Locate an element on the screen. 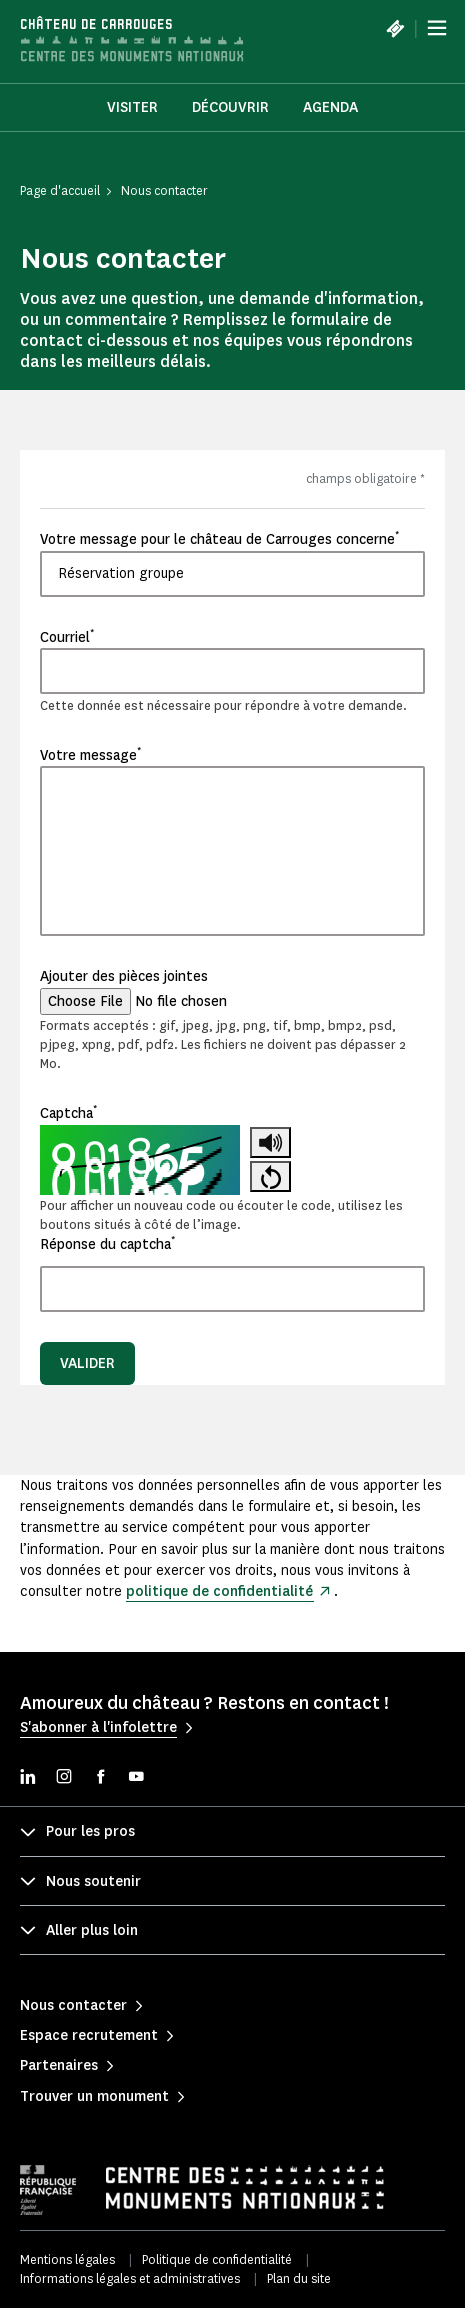  politique de confidentialité is located at coordinates (219, 1591).